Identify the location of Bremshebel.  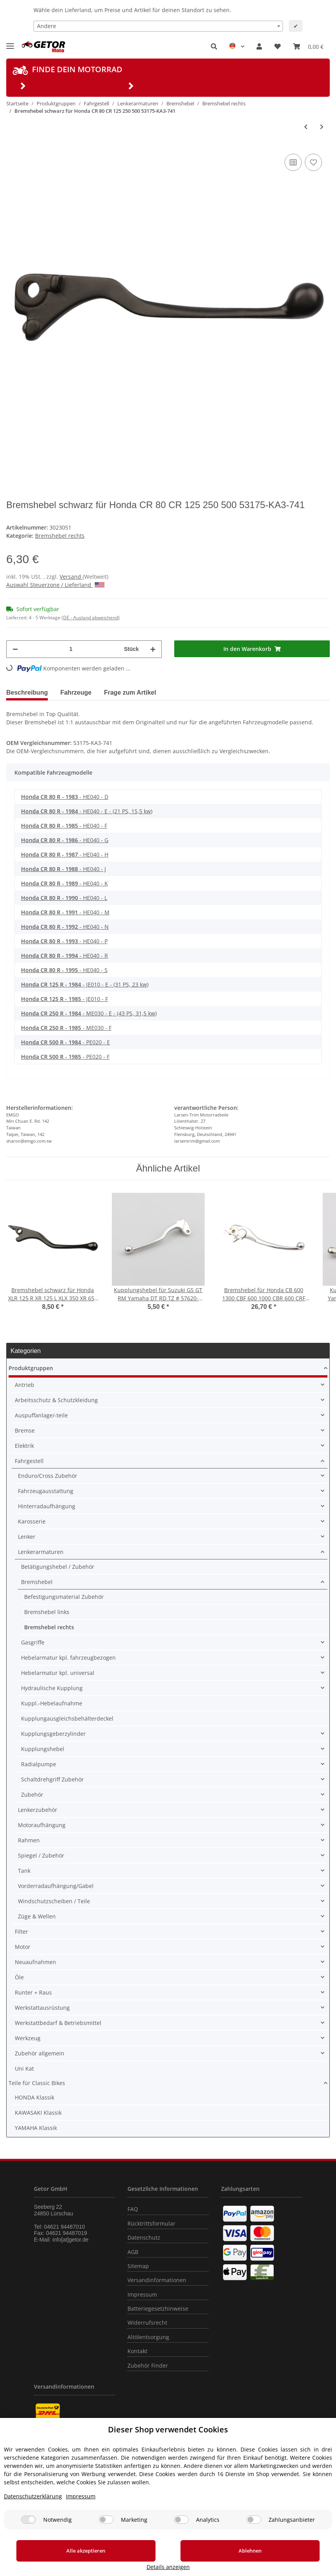
(37, 1582).